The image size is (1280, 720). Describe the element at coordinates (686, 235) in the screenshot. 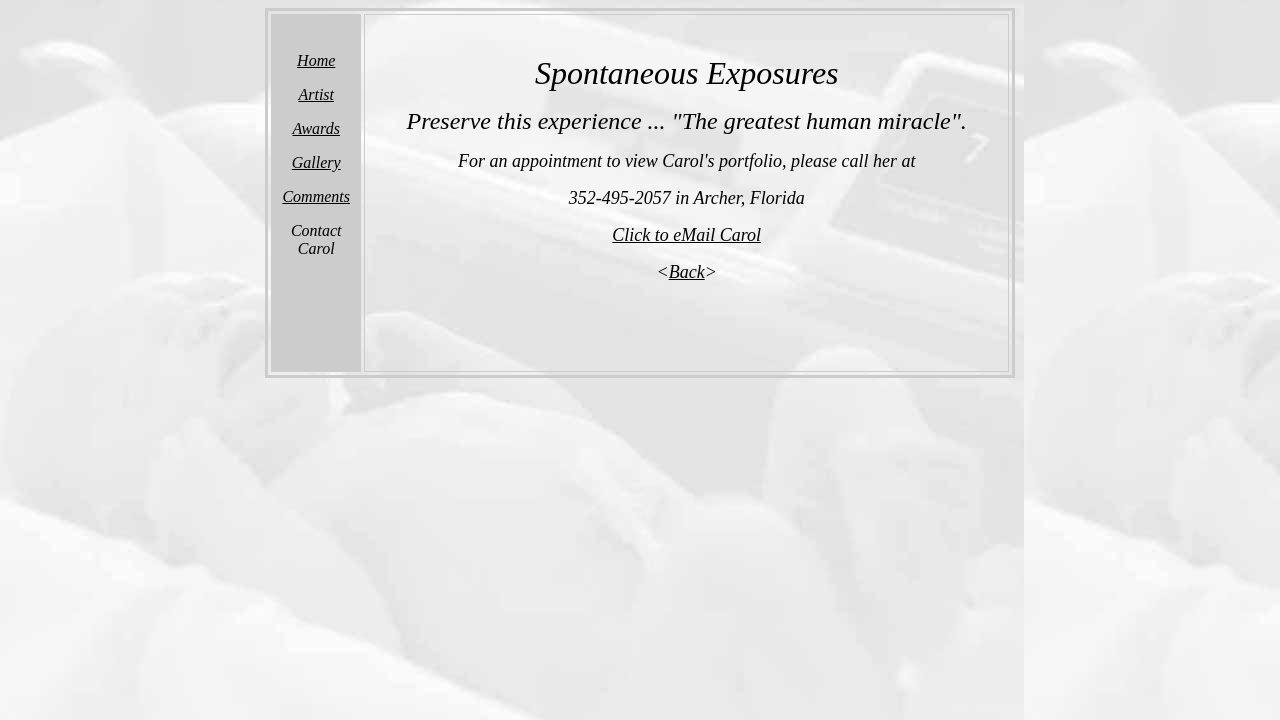

I see `Click to eMail Carol` at that location.